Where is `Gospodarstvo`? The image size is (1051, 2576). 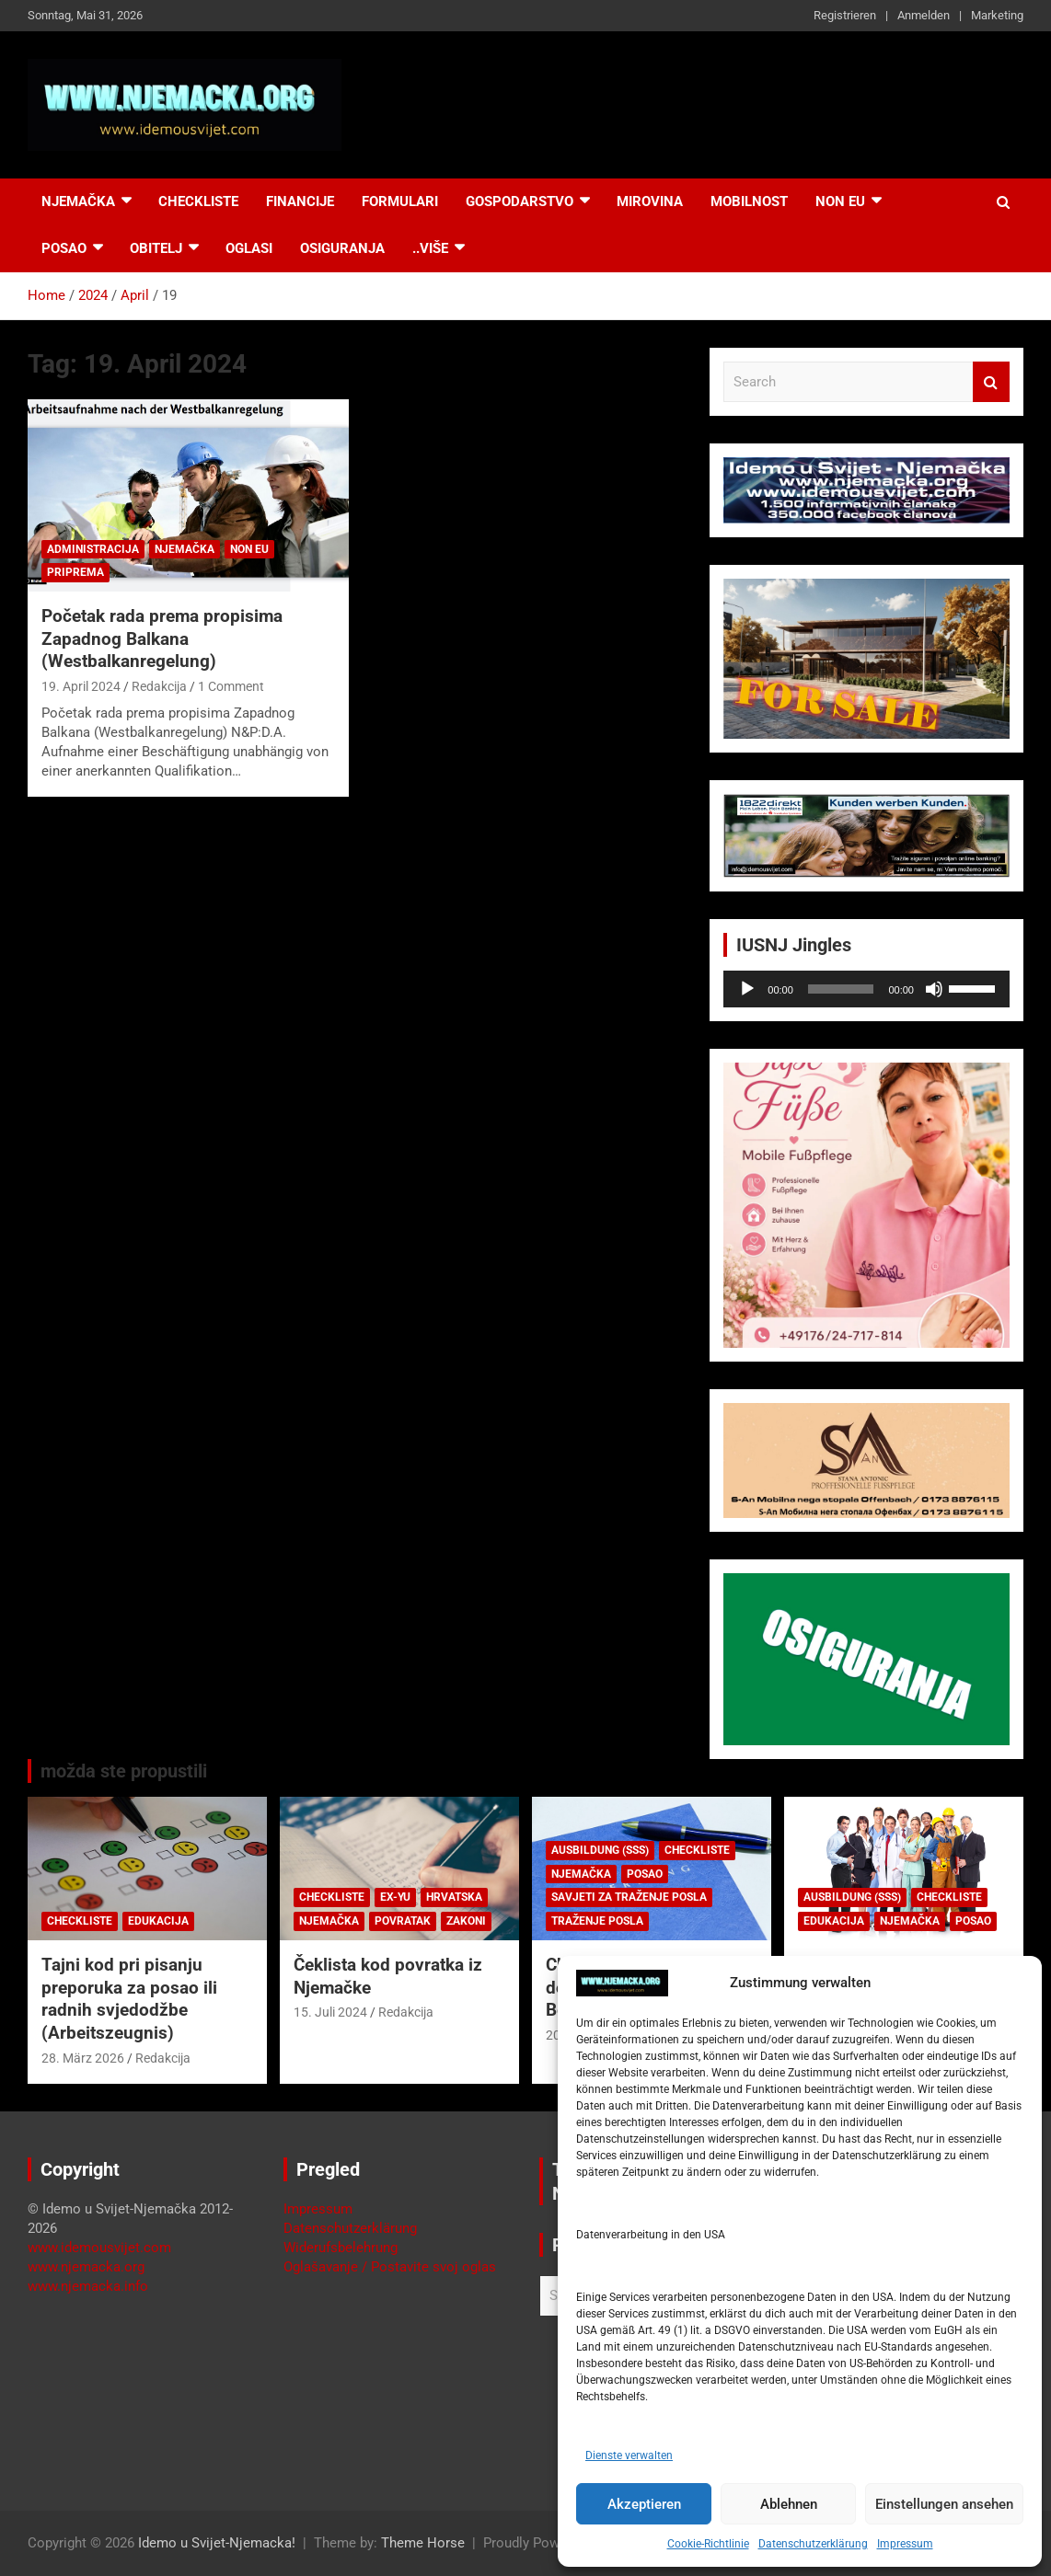
Gospodarstvo is located at coordinates (519, 201).